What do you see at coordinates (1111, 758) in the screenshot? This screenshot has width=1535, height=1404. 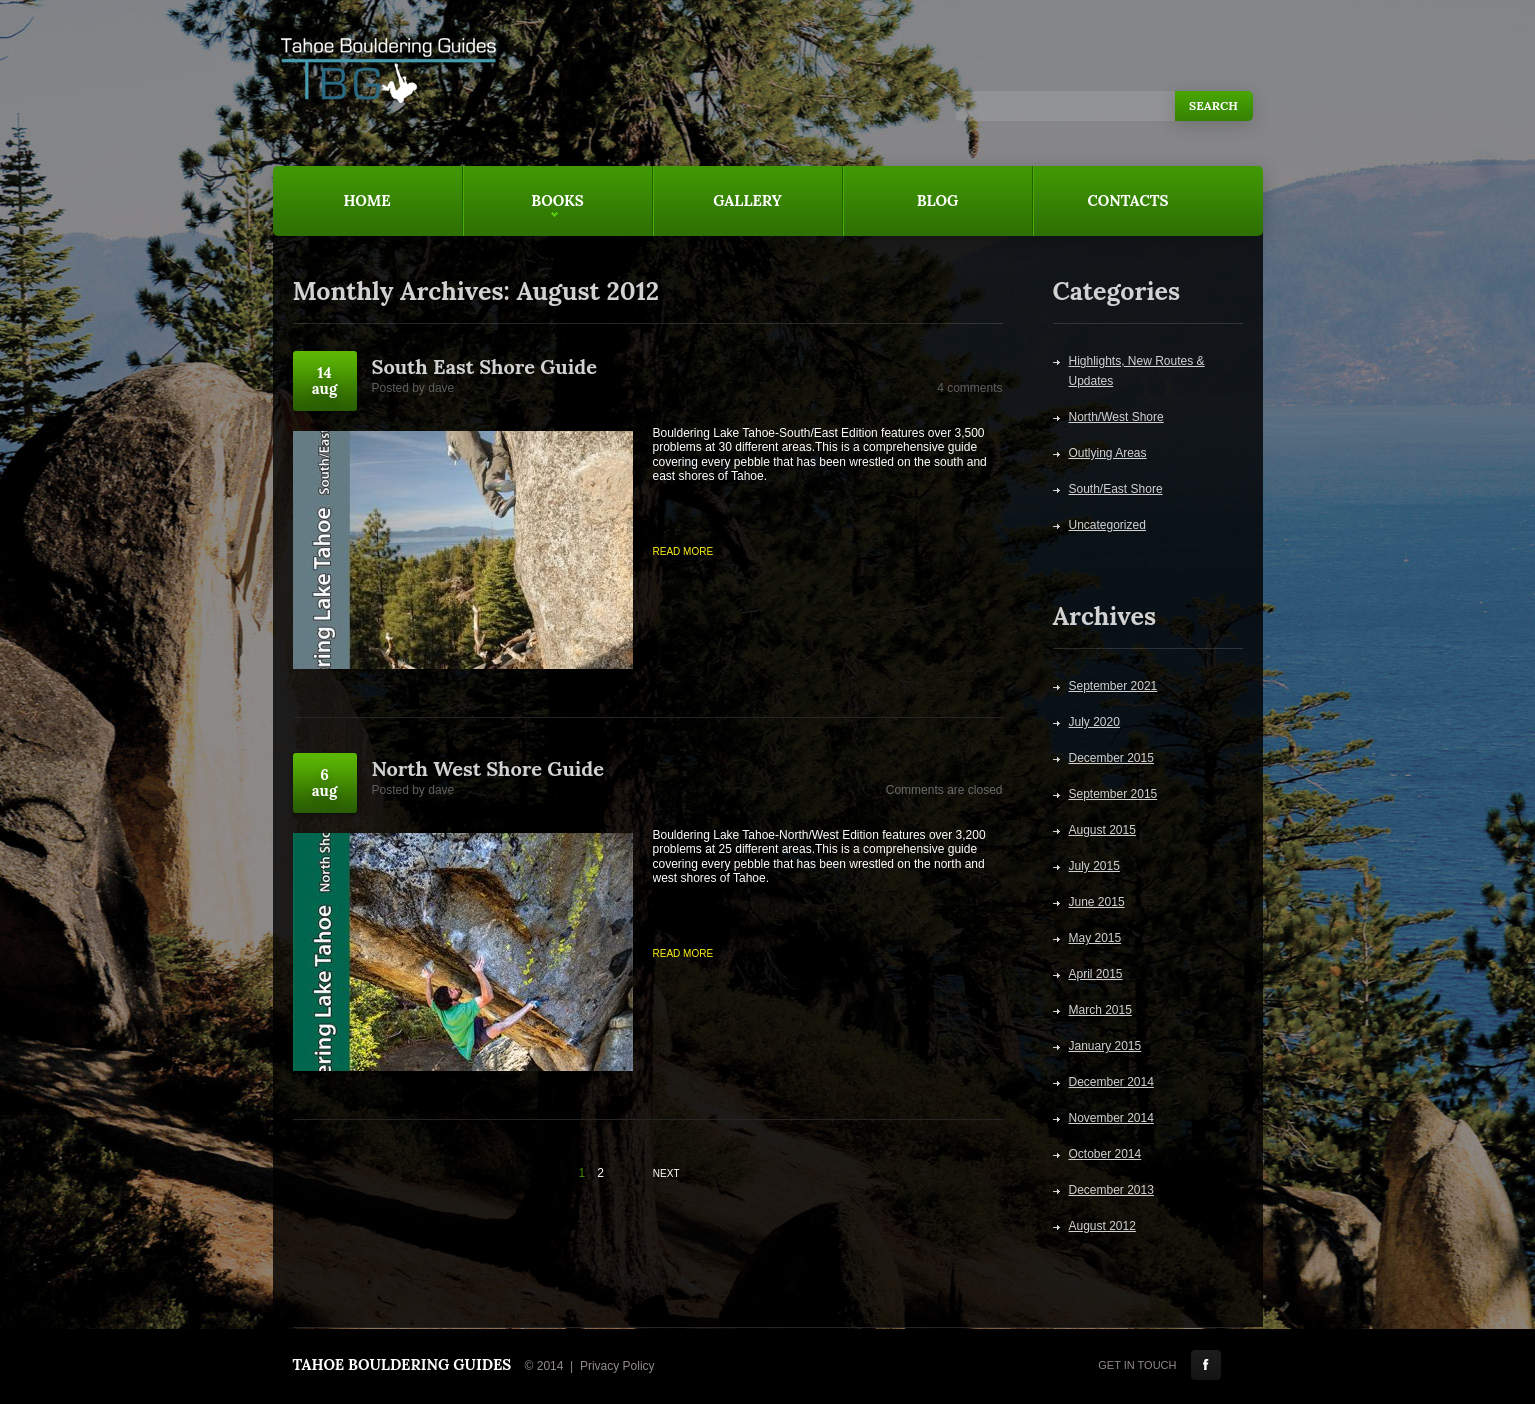 I see `December 2015` at bounding box center [1111, 758].